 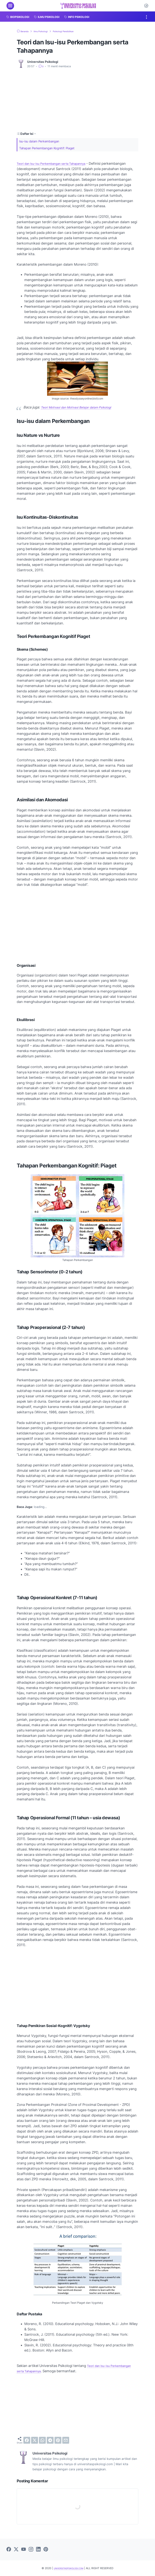 What do you see at coordinates (38, 2549) in the screenshot?
I see `[linkedin]` at bounding box center [38, 2549].